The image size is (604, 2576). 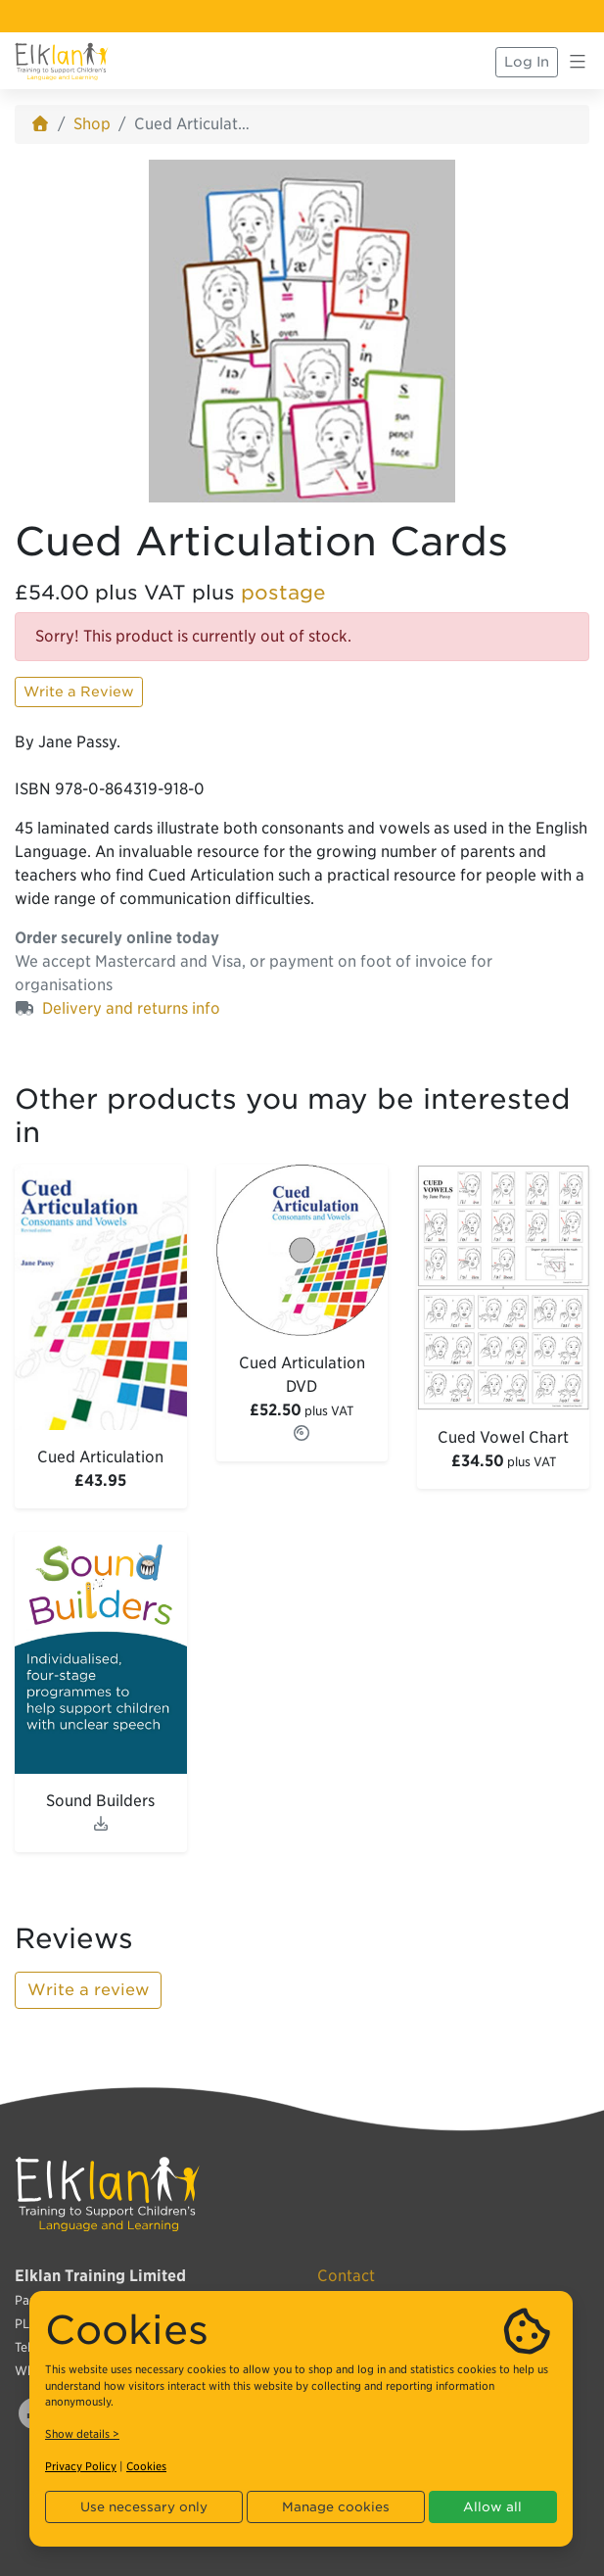 I want to click on Show details >, so click(x=82, y=2434).